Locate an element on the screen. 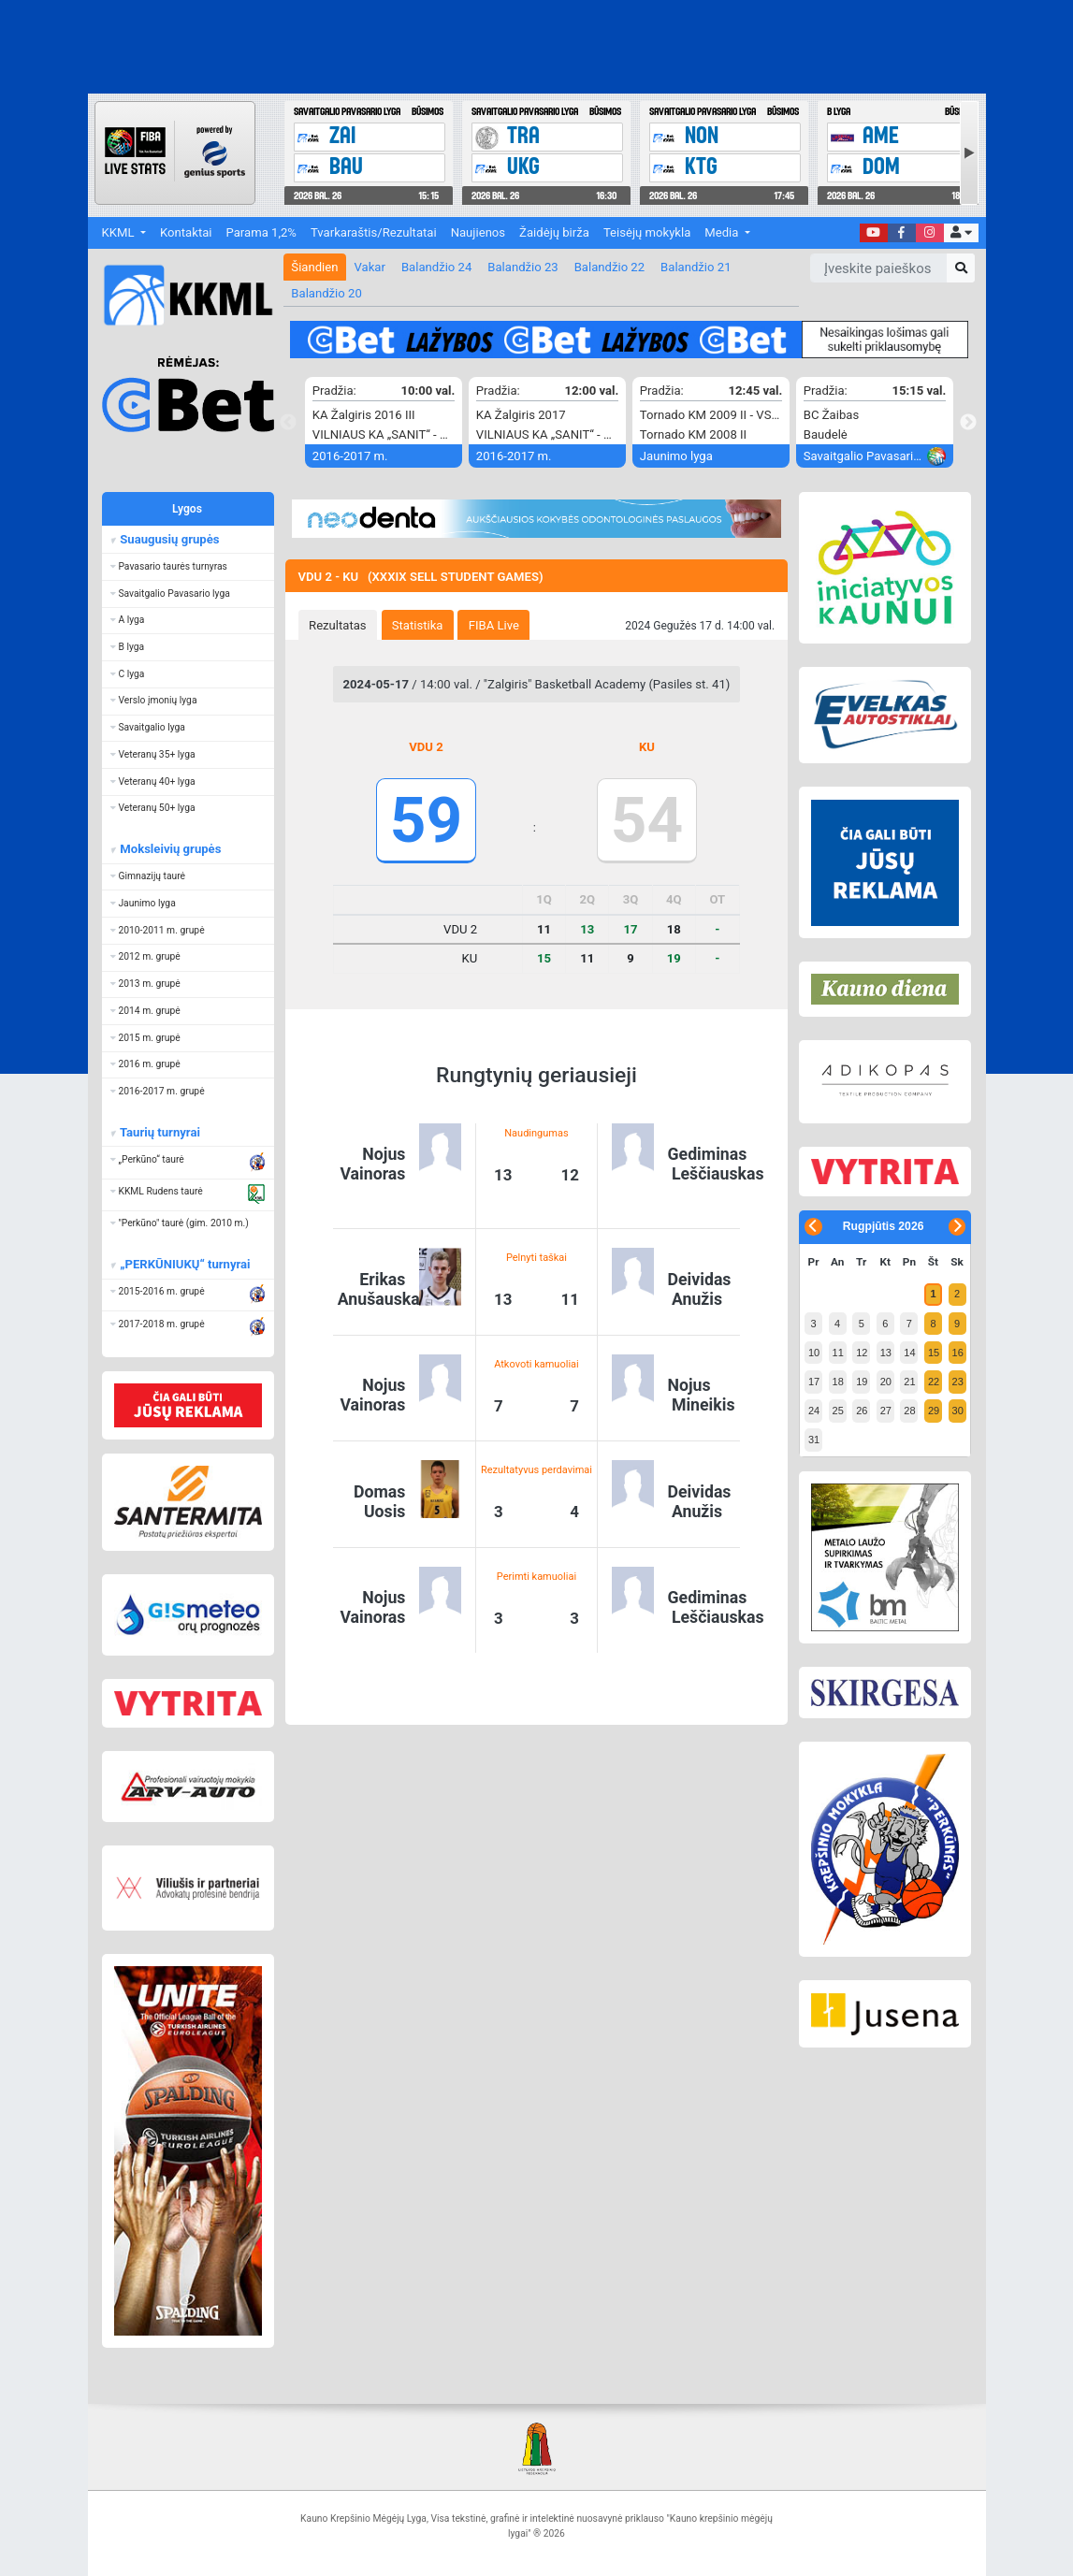  16 is located at coordinates (958, 1352).